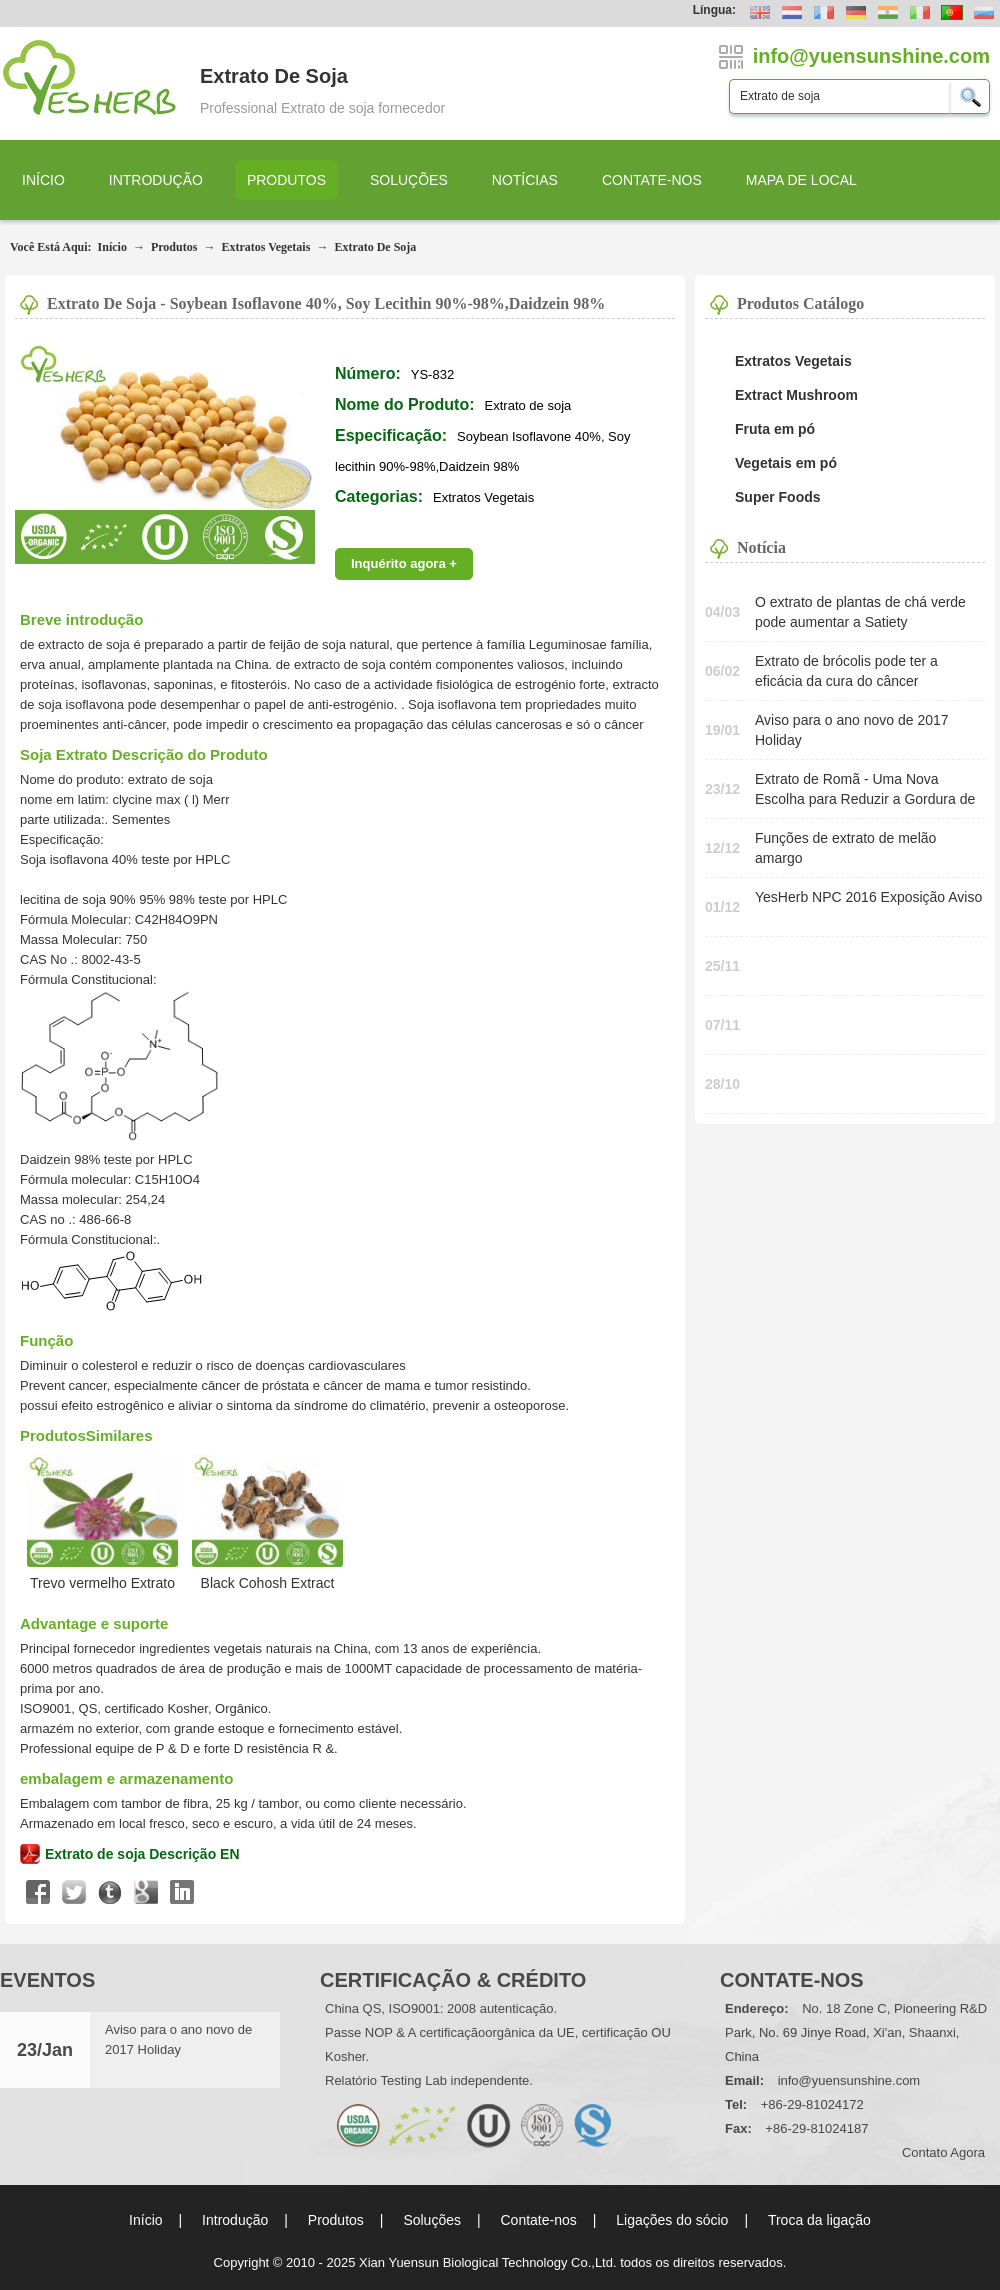  I want to click on Vegetais em pó, so click(786, 463).